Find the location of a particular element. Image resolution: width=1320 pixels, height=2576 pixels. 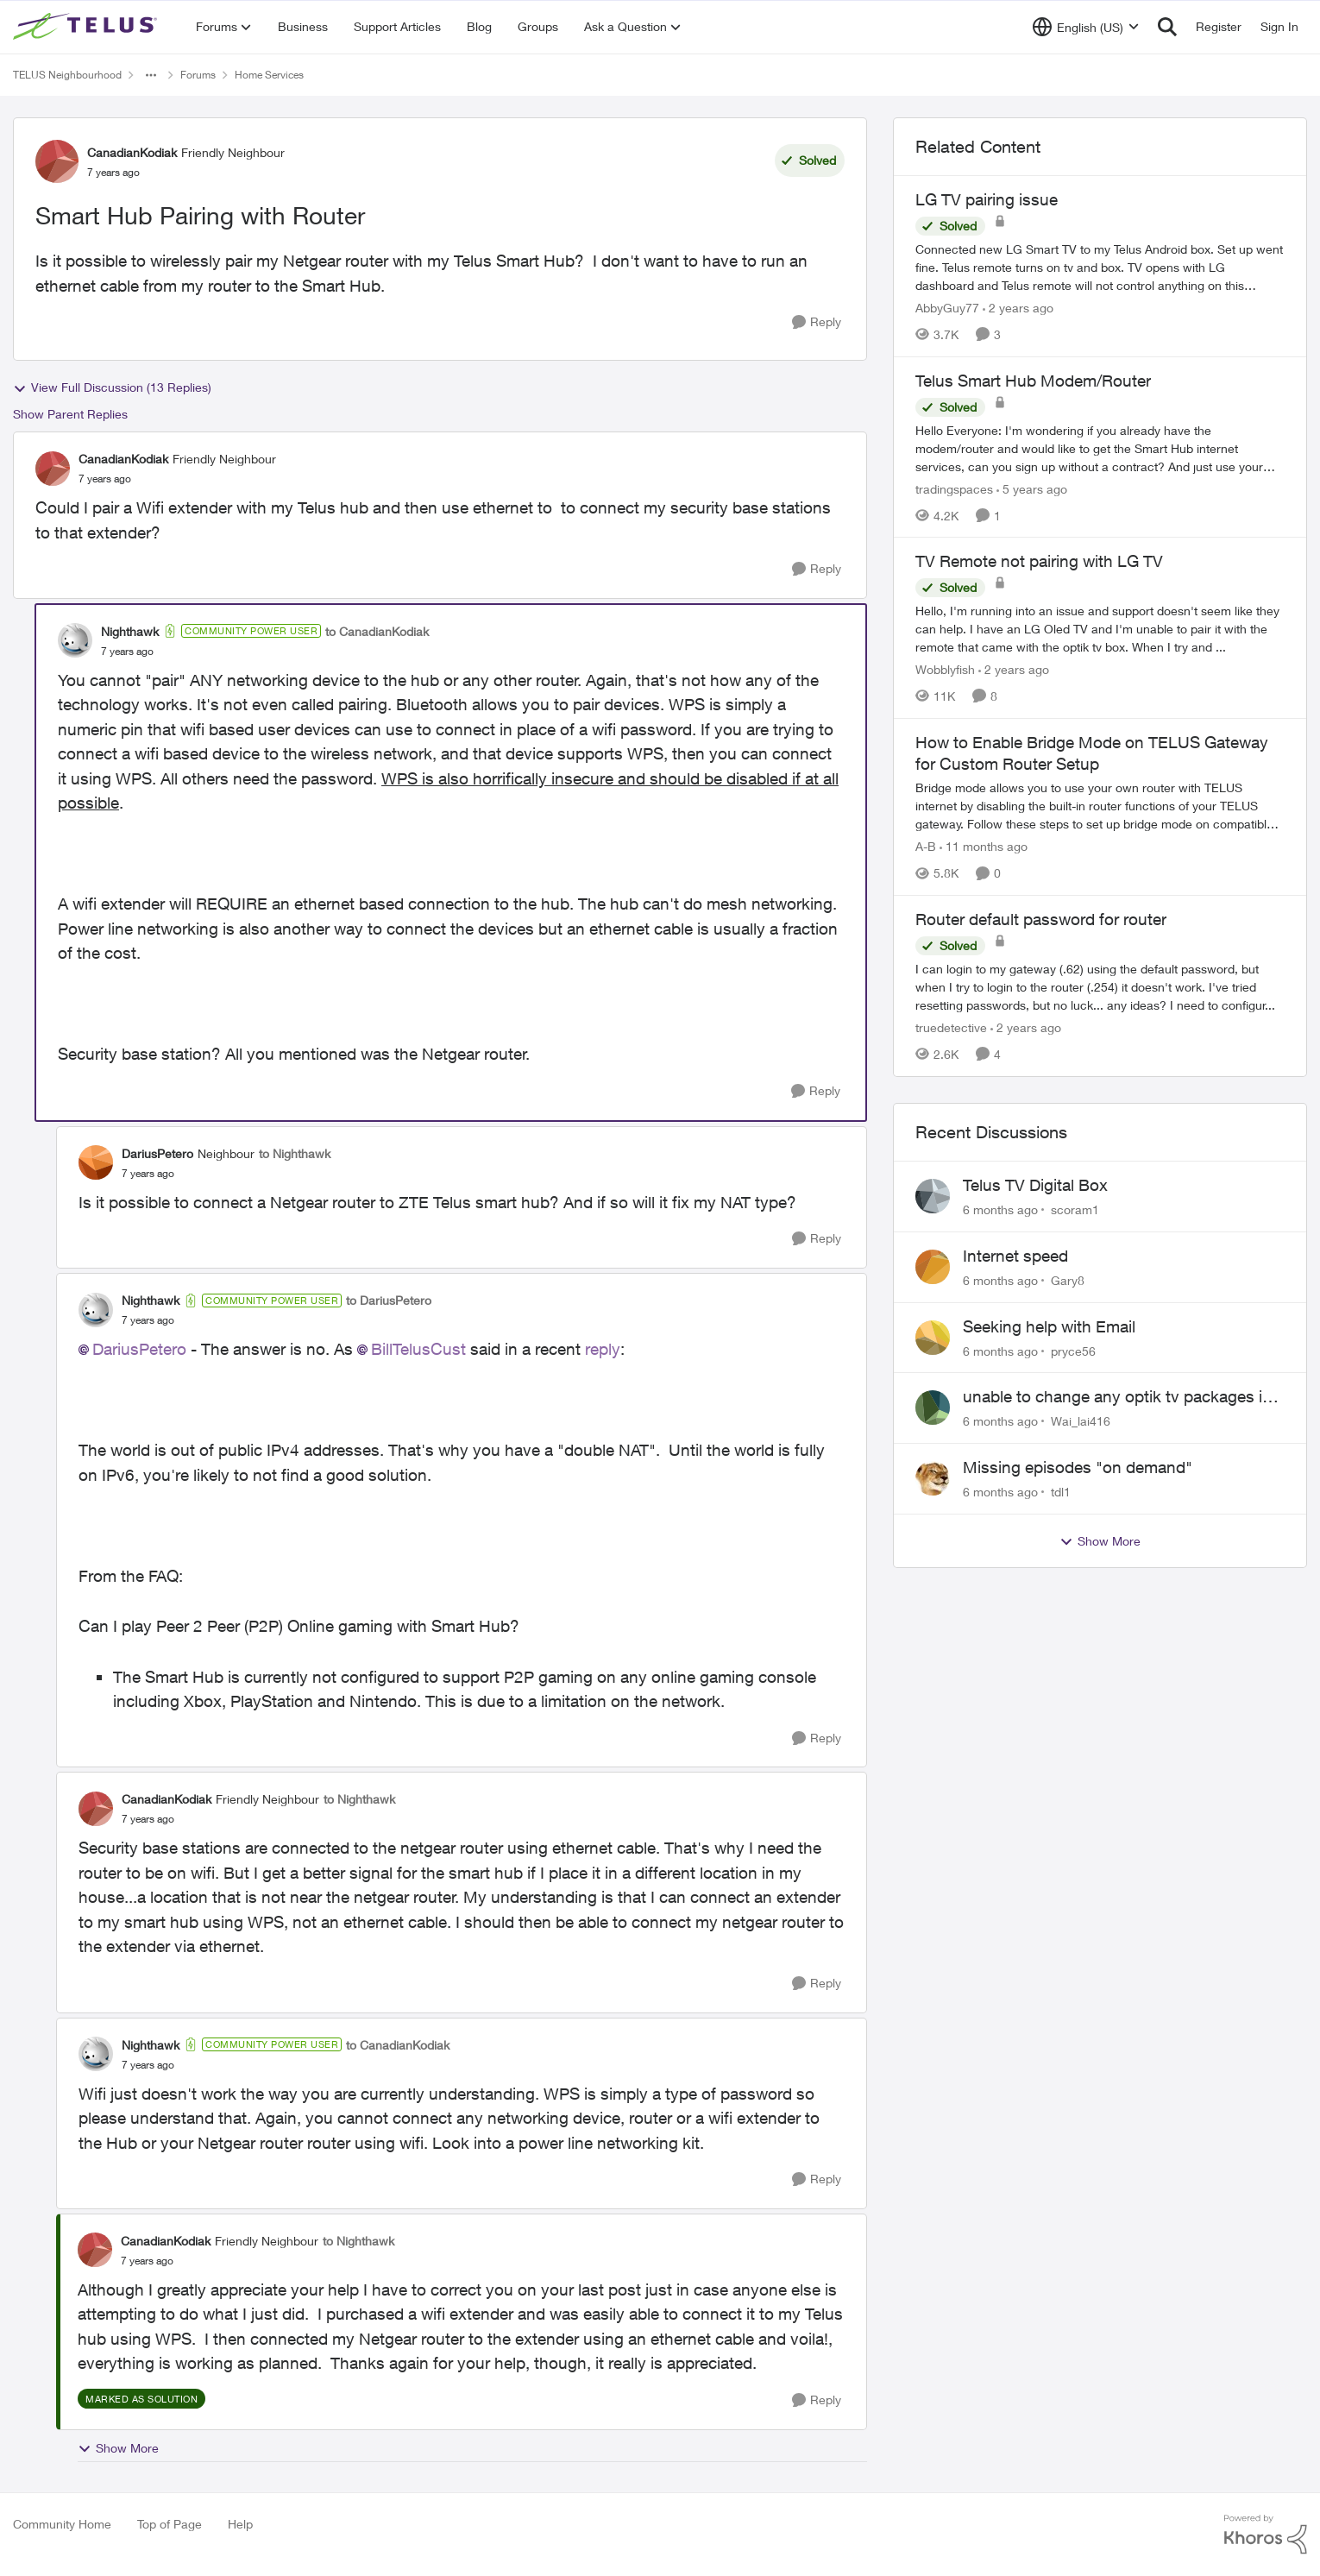

Help is located at coordinates (240, 2523).